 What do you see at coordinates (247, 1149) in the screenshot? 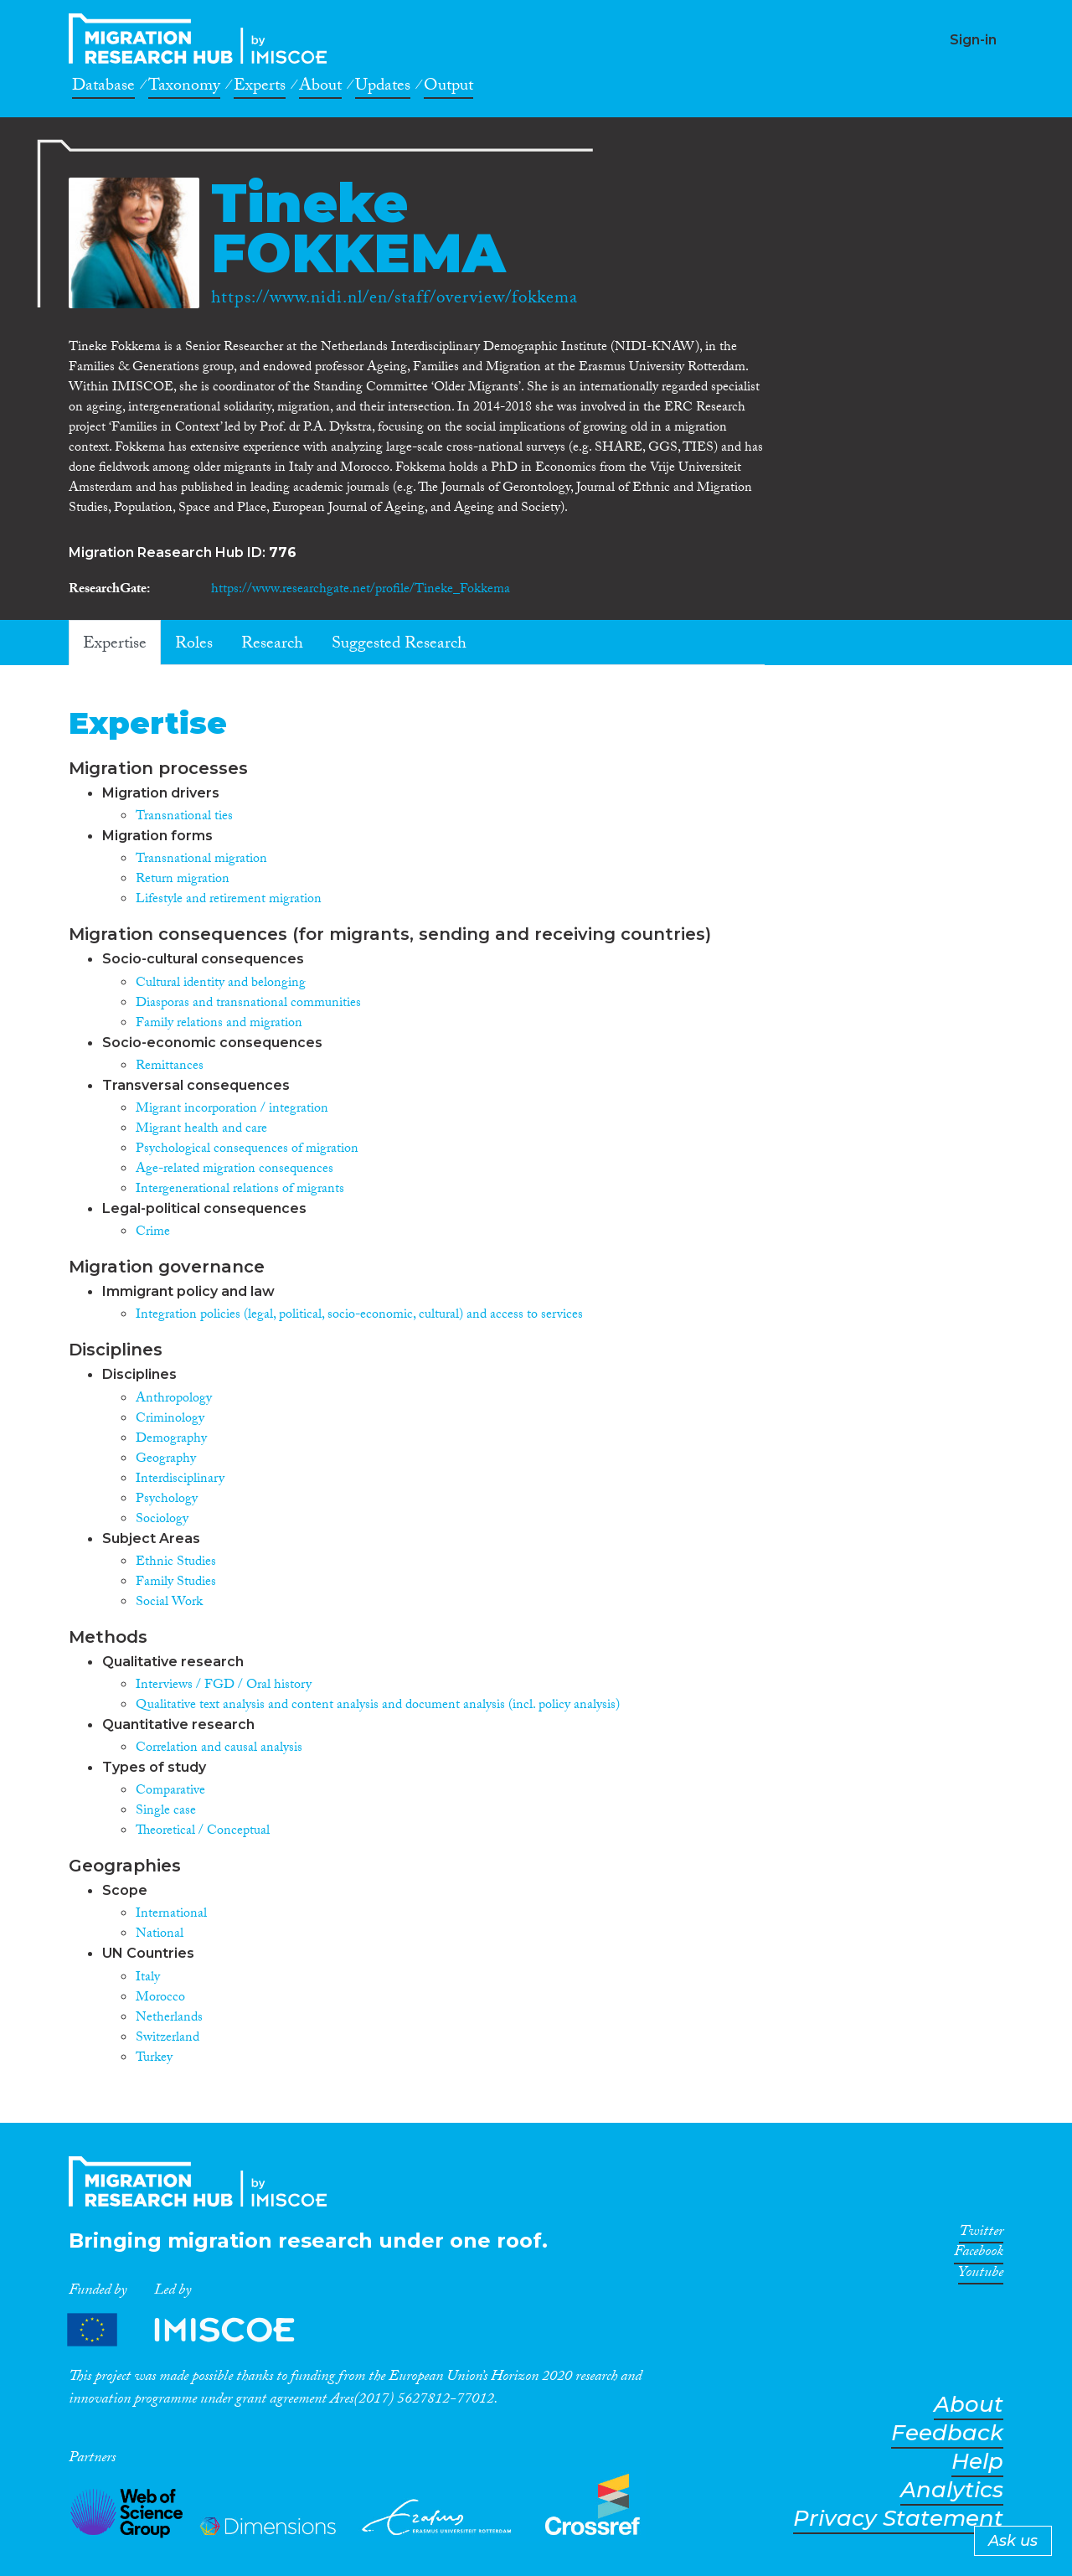
I see `Psychological consequences of migration` at bounding box center [247, 1149].